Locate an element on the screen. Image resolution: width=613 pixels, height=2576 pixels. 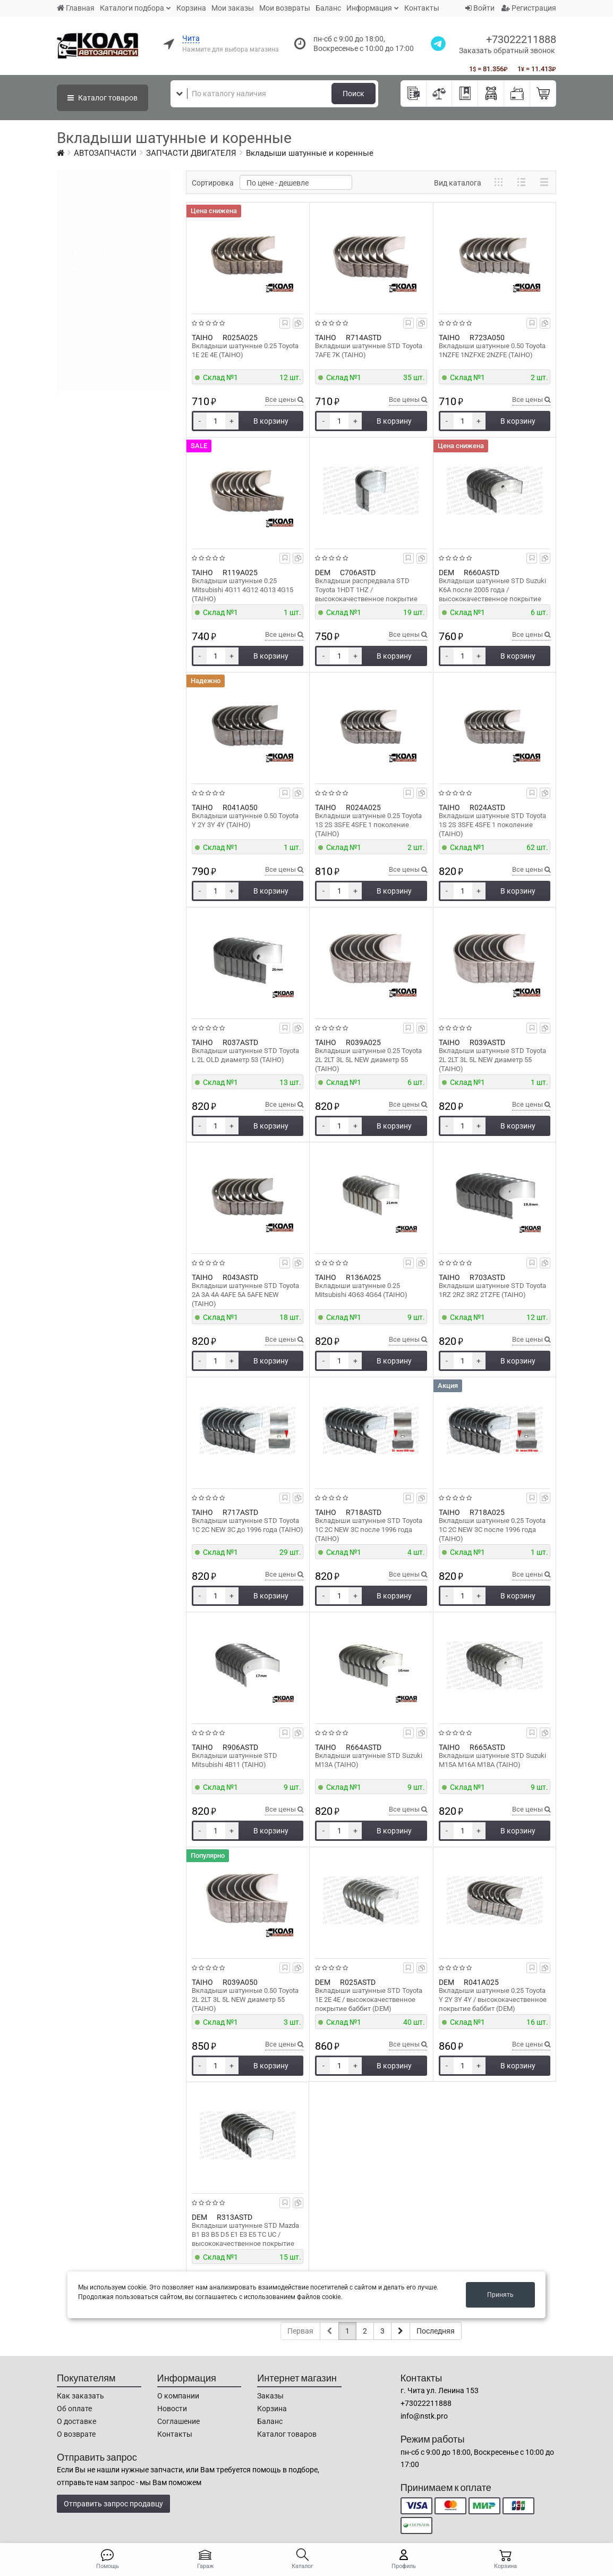
О доставке is located at coordinates (76, 2421).